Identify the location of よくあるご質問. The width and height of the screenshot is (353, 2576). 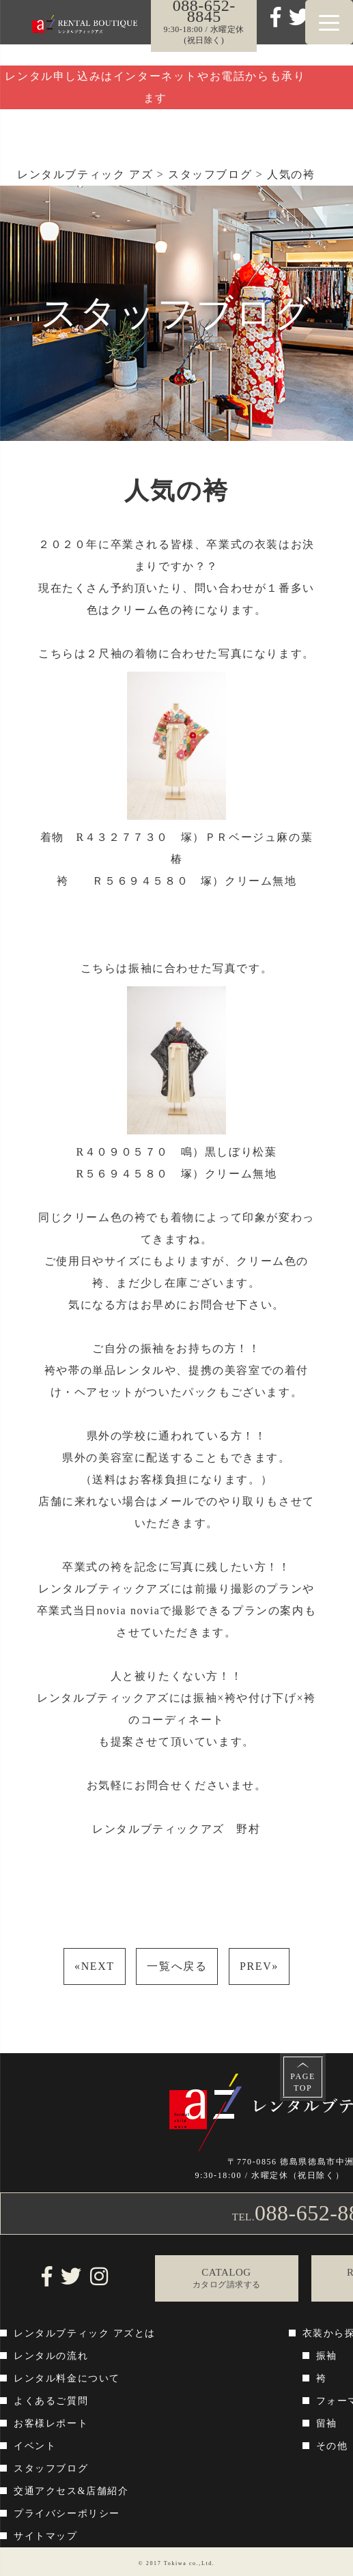
(51, 2401).